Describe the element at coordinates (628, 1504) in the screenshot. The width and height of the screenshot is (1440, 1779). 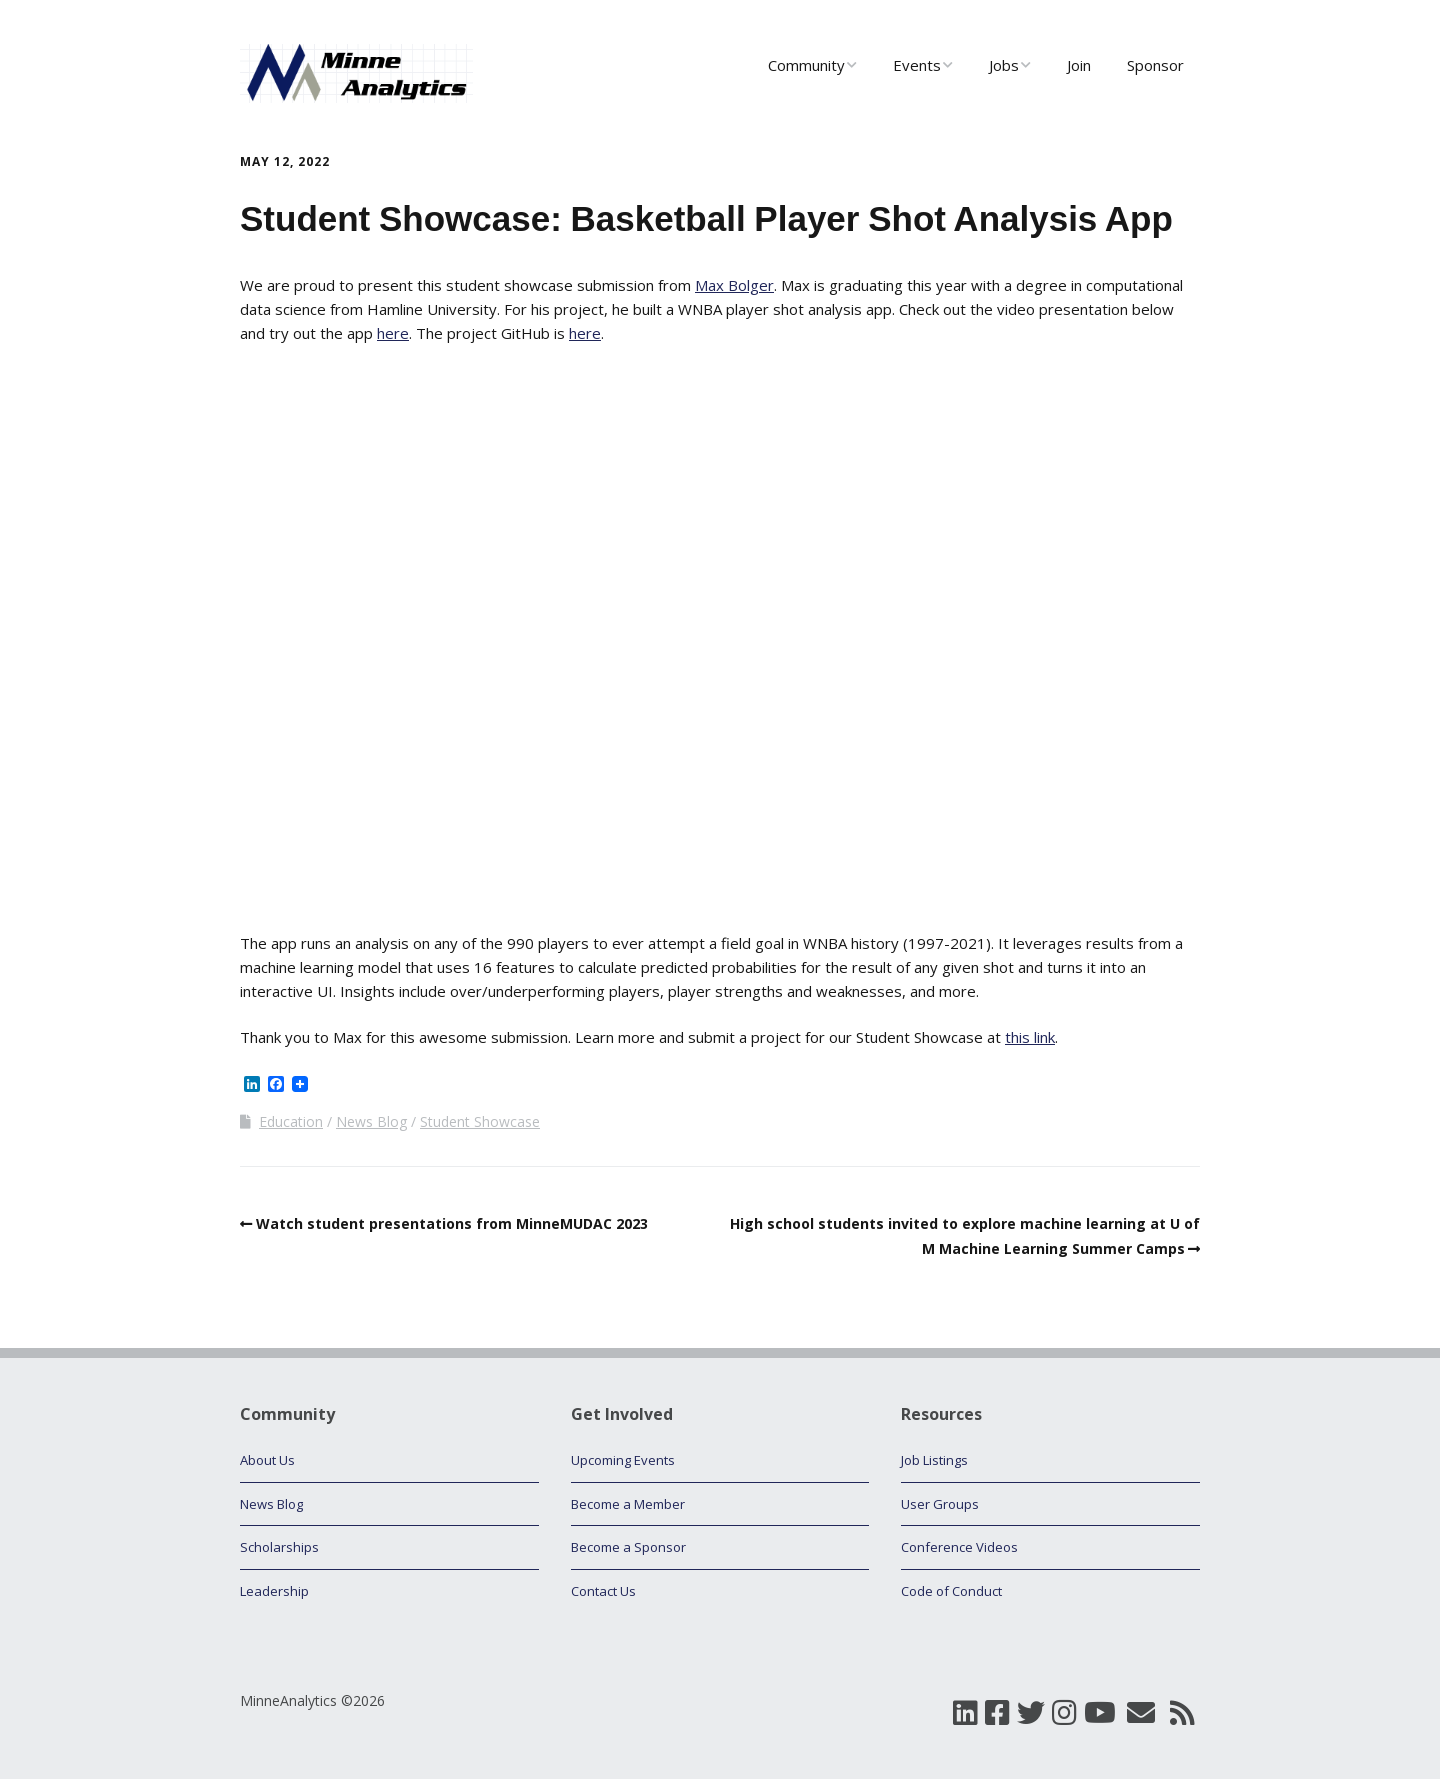
I see `Become a Member` at that location.